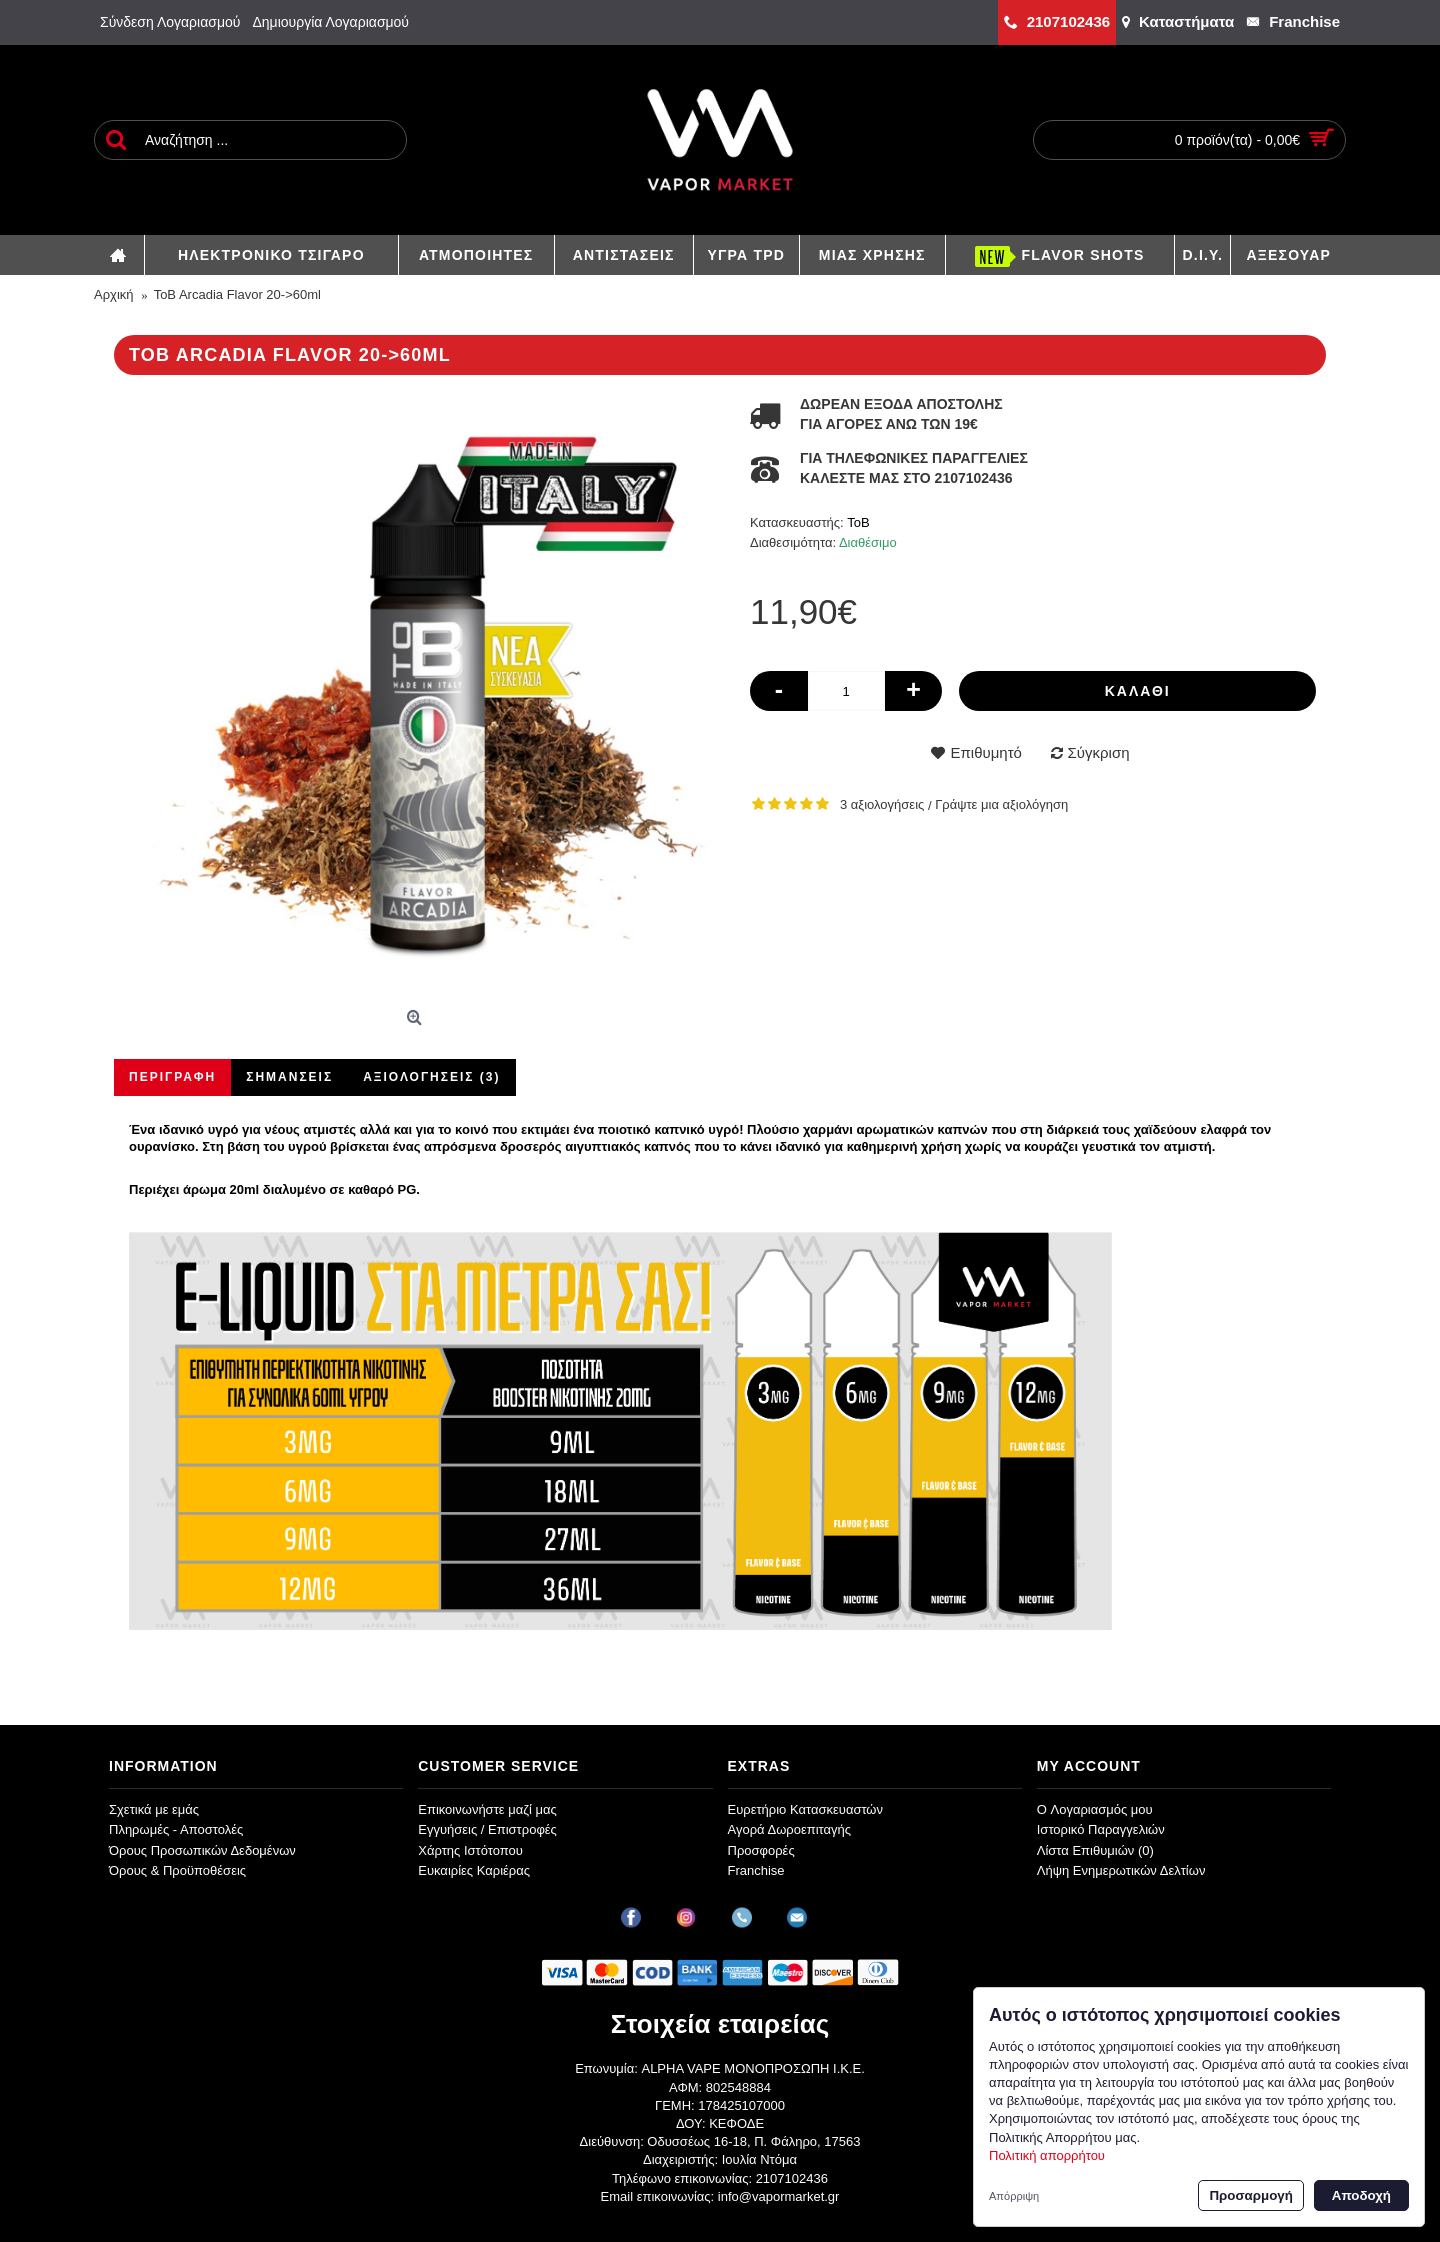 The height and width of the screenshot is (2242, 1440). Describe the element at coordinates (1250, 2195) in the screenshot. I see `Προσαρμογή [button]` at that location.